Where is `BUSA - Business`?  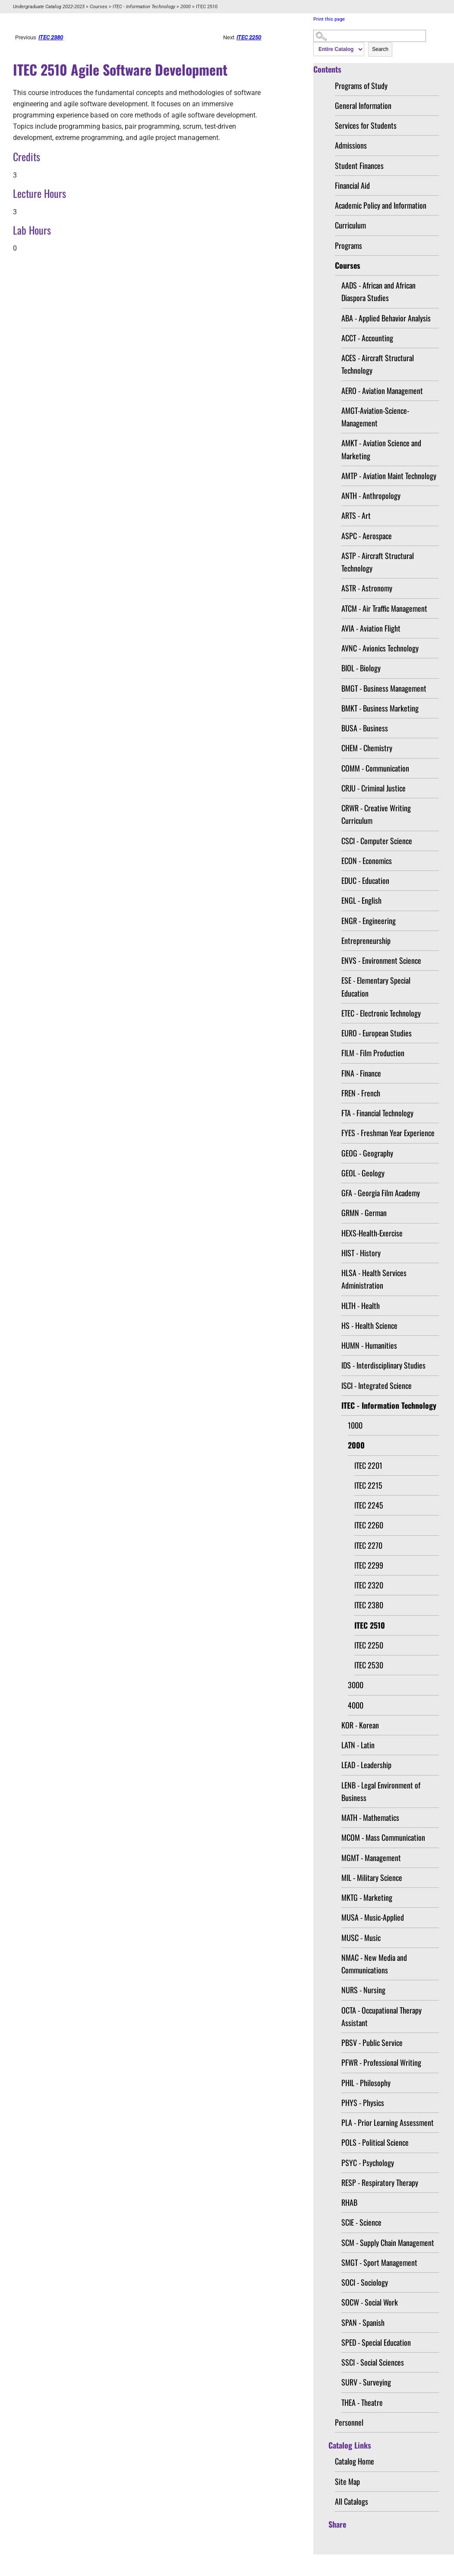
BUSA - Business is located at coordinates (364, 728).